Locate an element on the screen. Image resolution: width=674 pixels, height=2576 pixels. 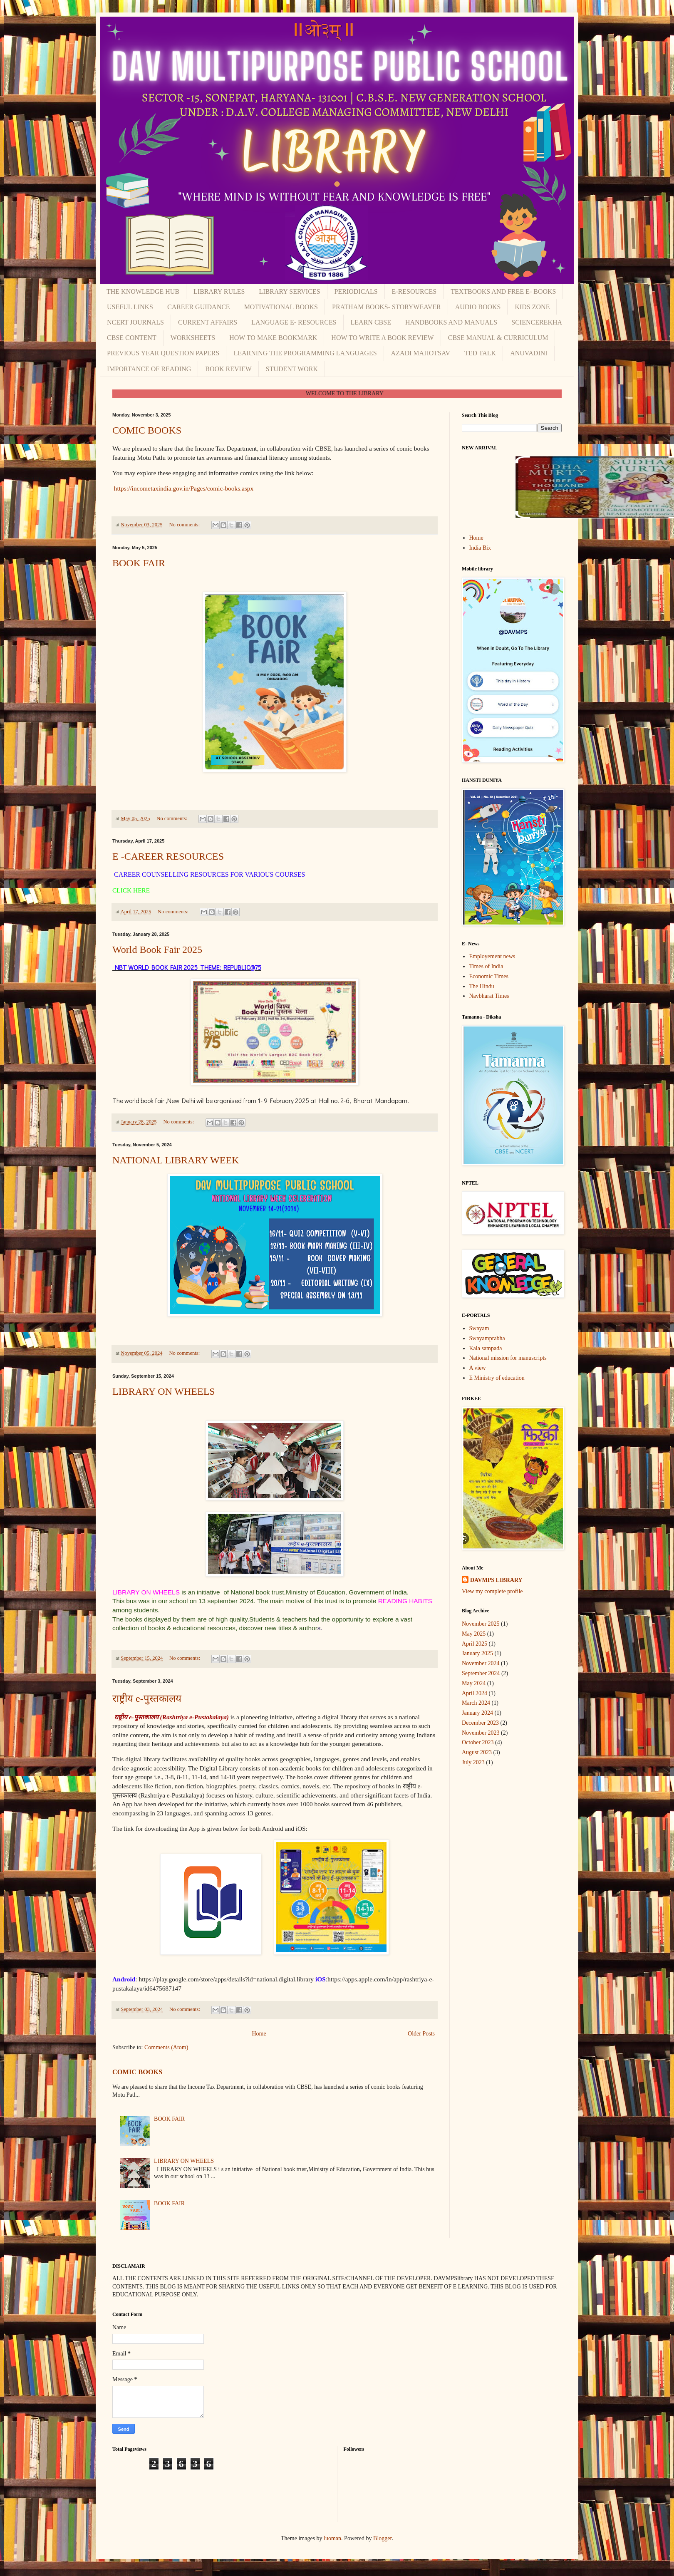
E -CAREER RESOURCES is located at coordinates (168, 856).